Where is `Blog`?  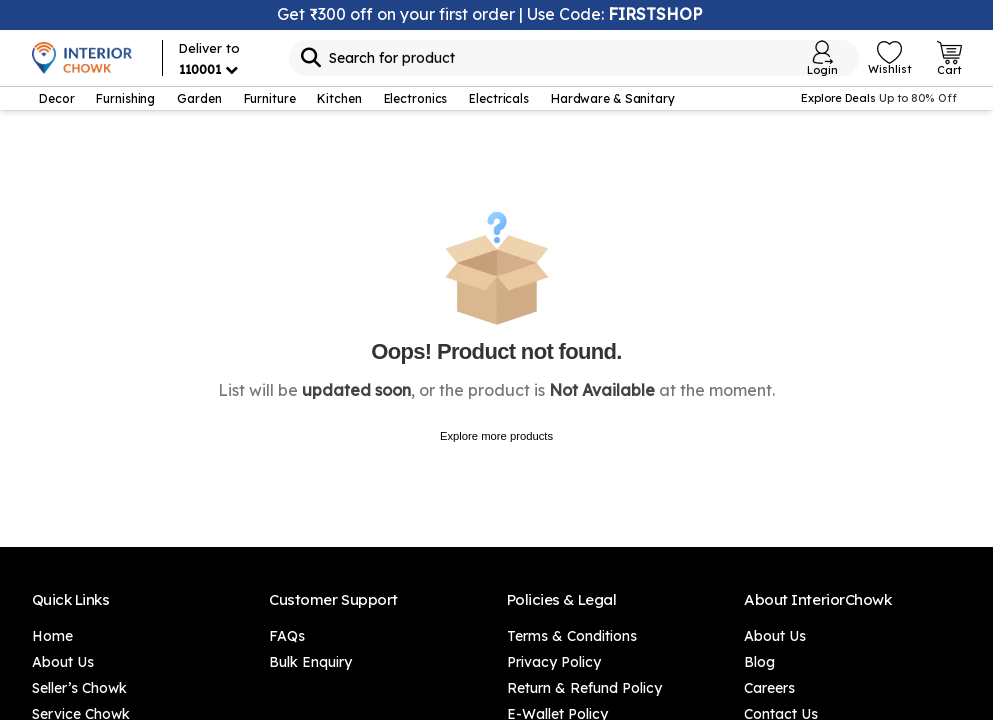 Blog is located at coordinates (759, 662).